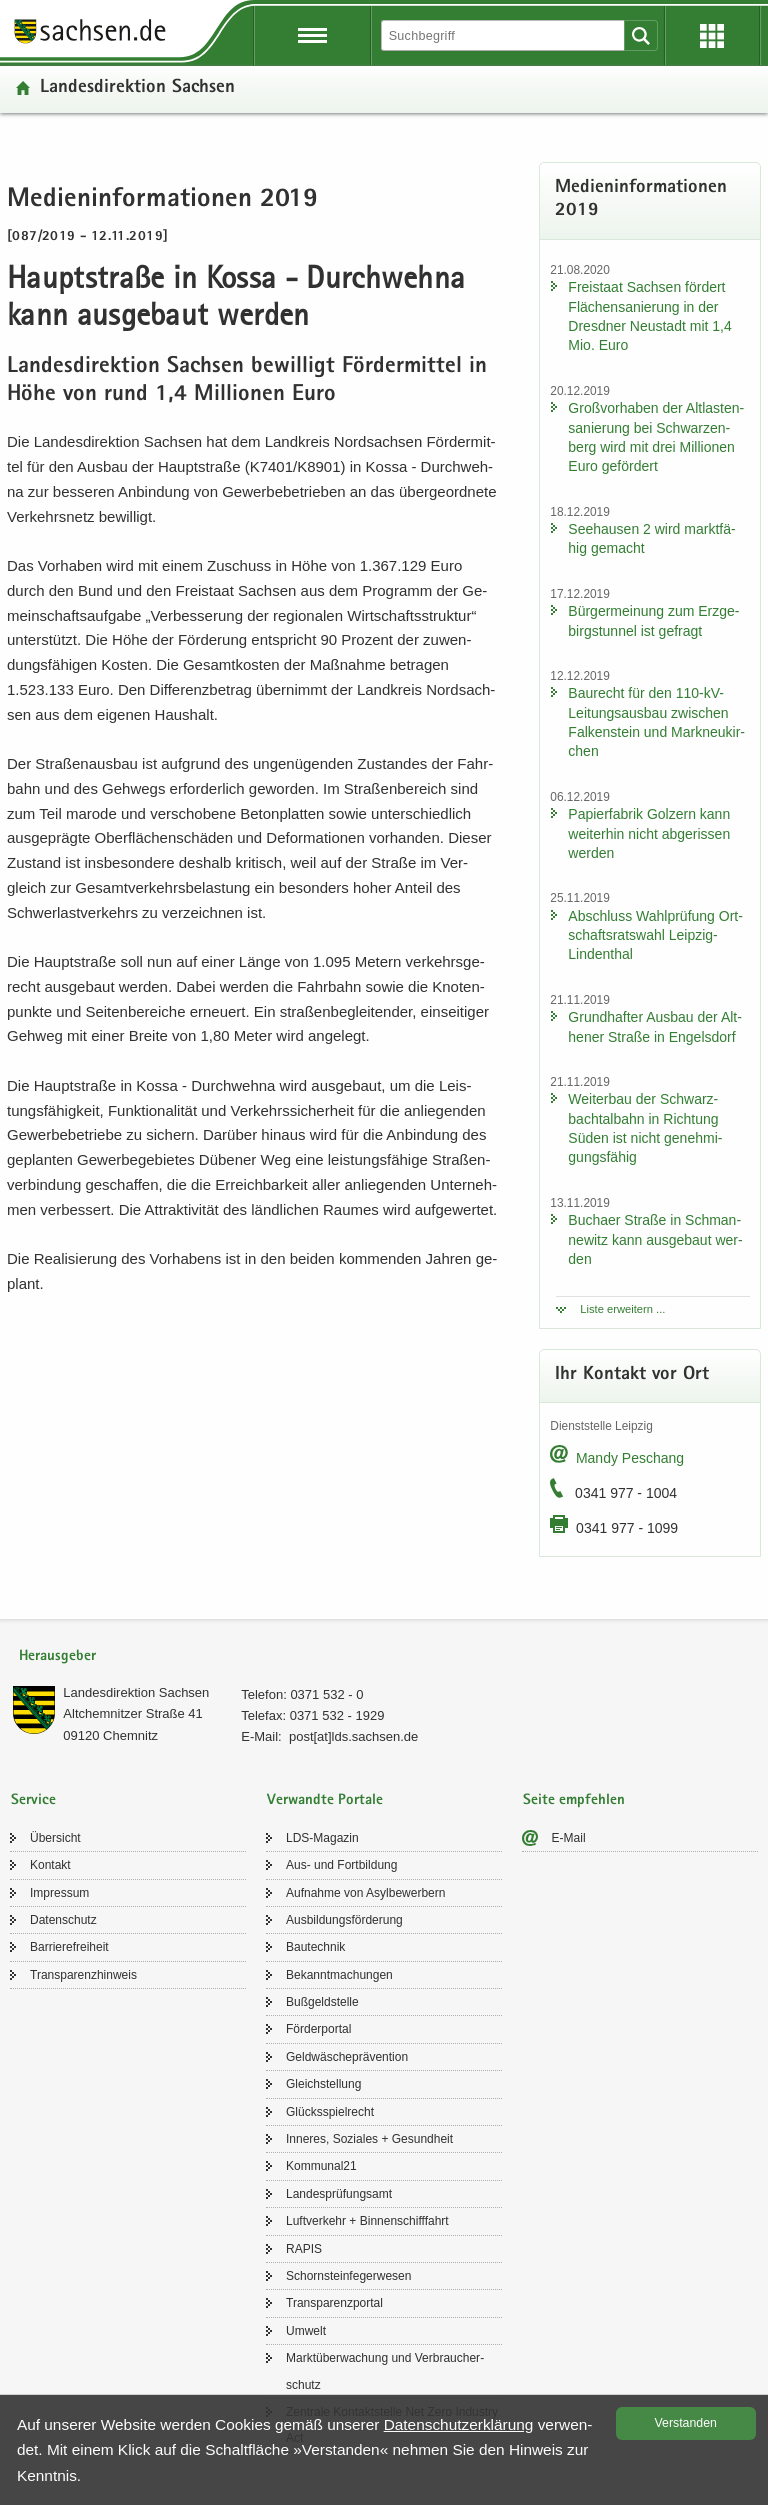 Image resolution: width=768 pixels, height=2505 pixels. What do you see at coordinates (574, 1800) in the screenshot?
I see `Seite empfehlen` at bounding box center [574, 1800].